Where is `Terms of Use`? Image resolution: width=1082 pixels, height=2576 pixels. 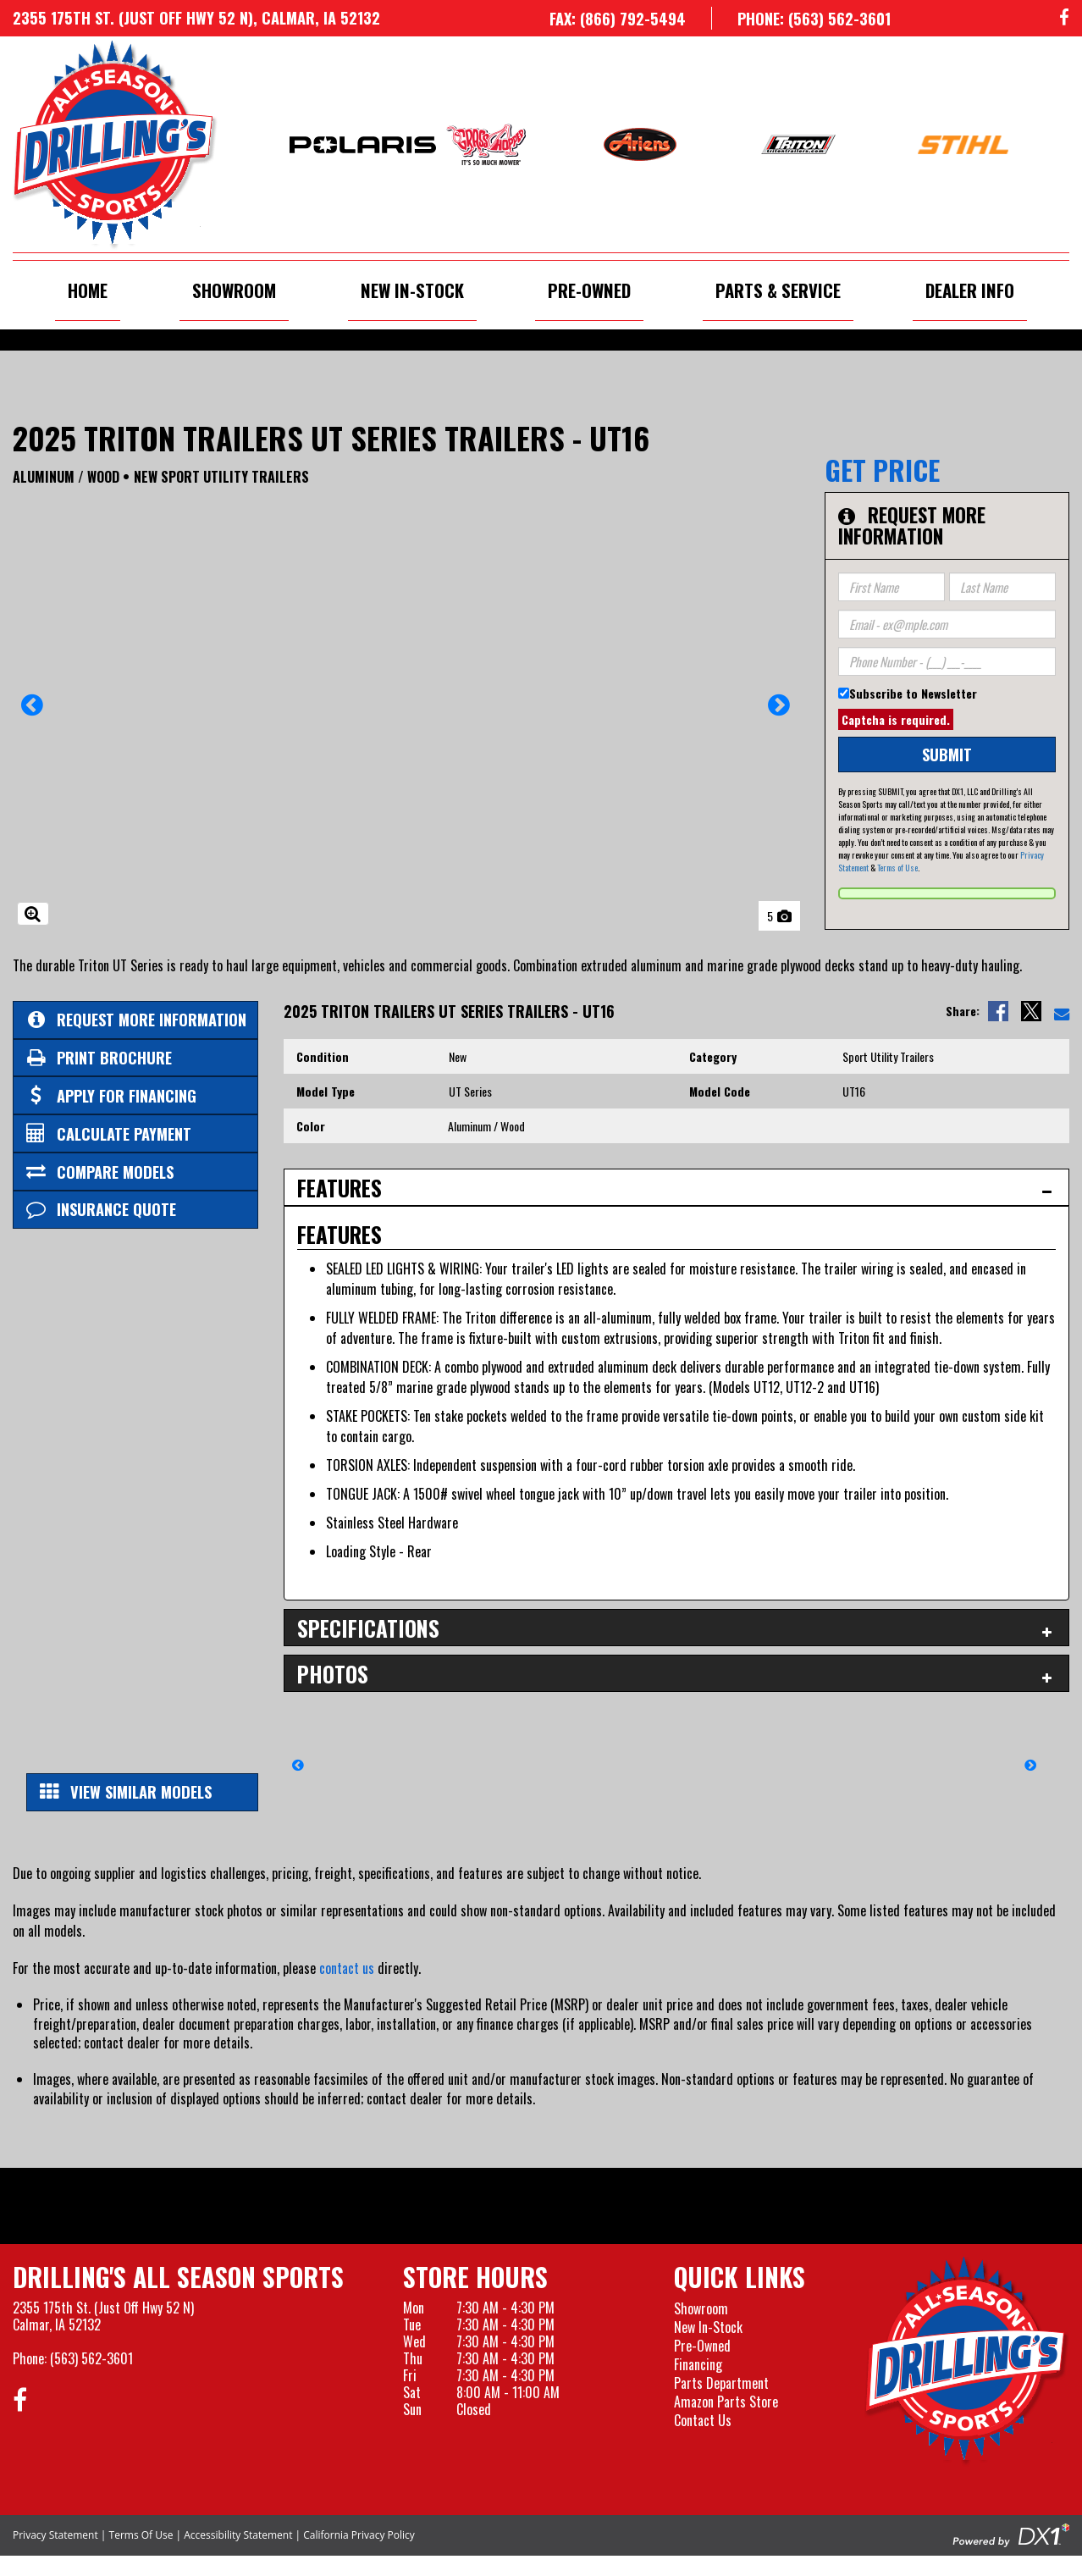 Terms of Use is located at coordinates (897, 867).